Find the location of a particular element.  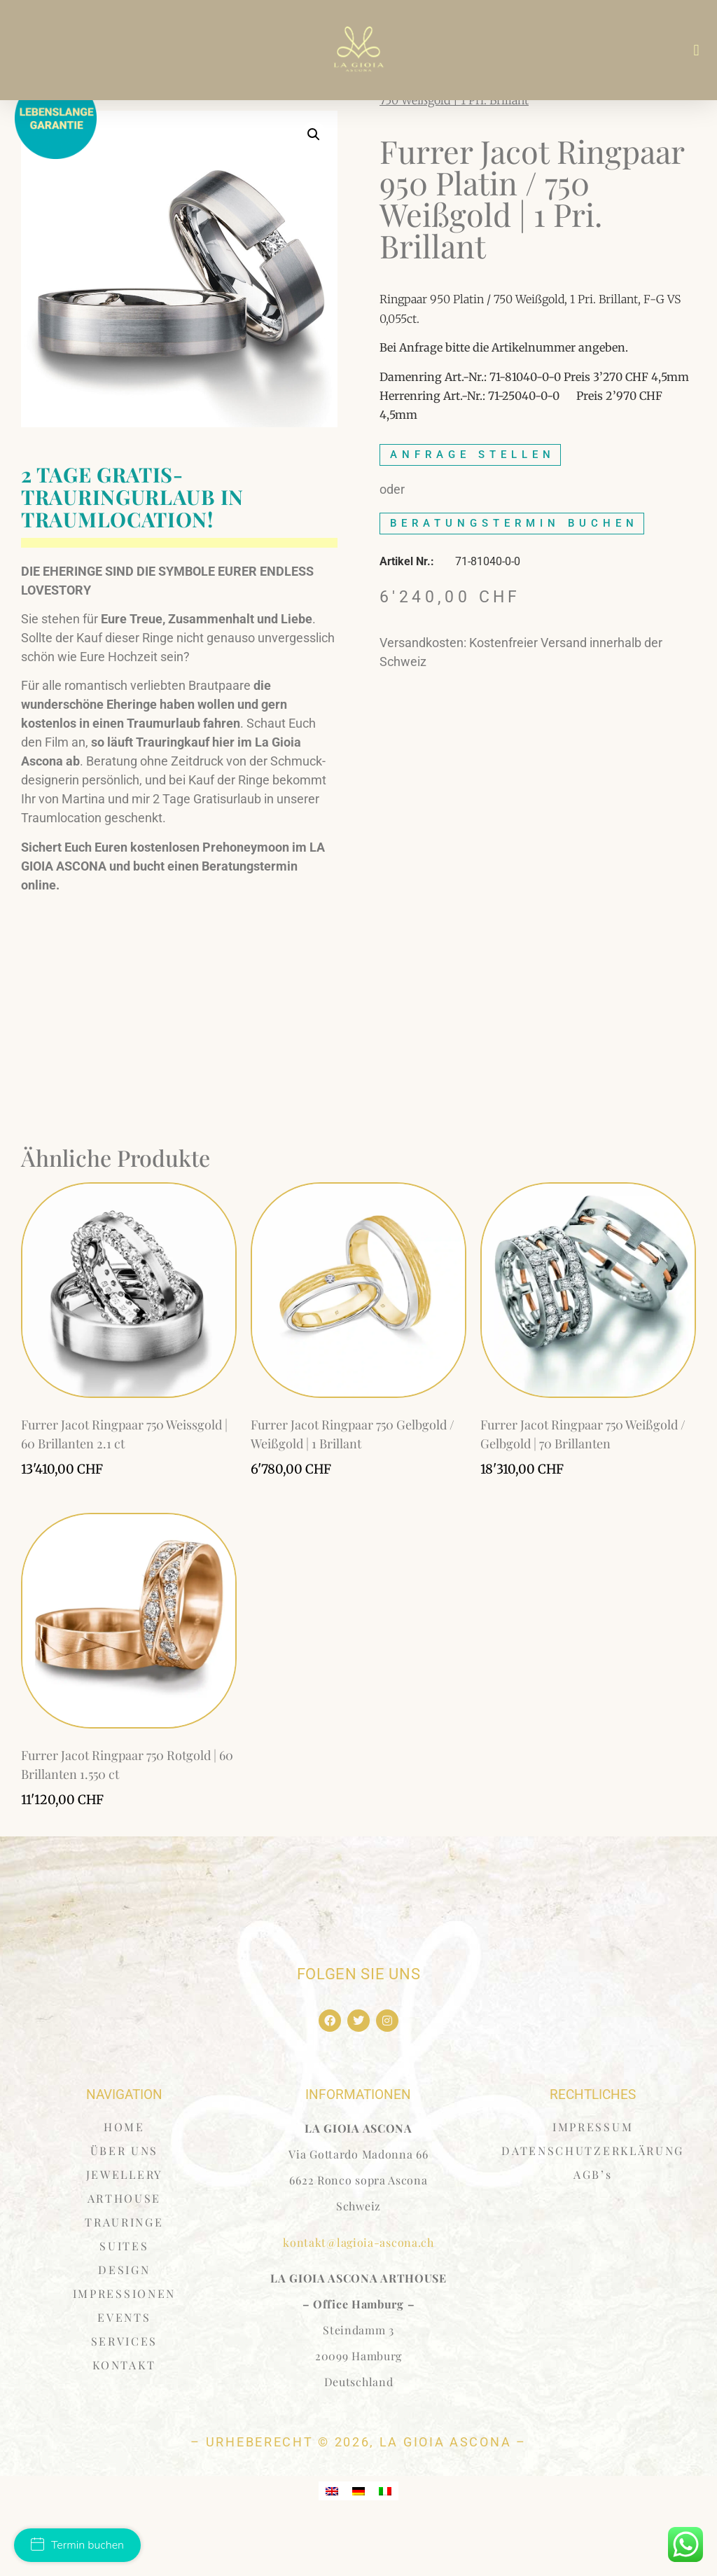

Start is located at coordinates (392, 130).